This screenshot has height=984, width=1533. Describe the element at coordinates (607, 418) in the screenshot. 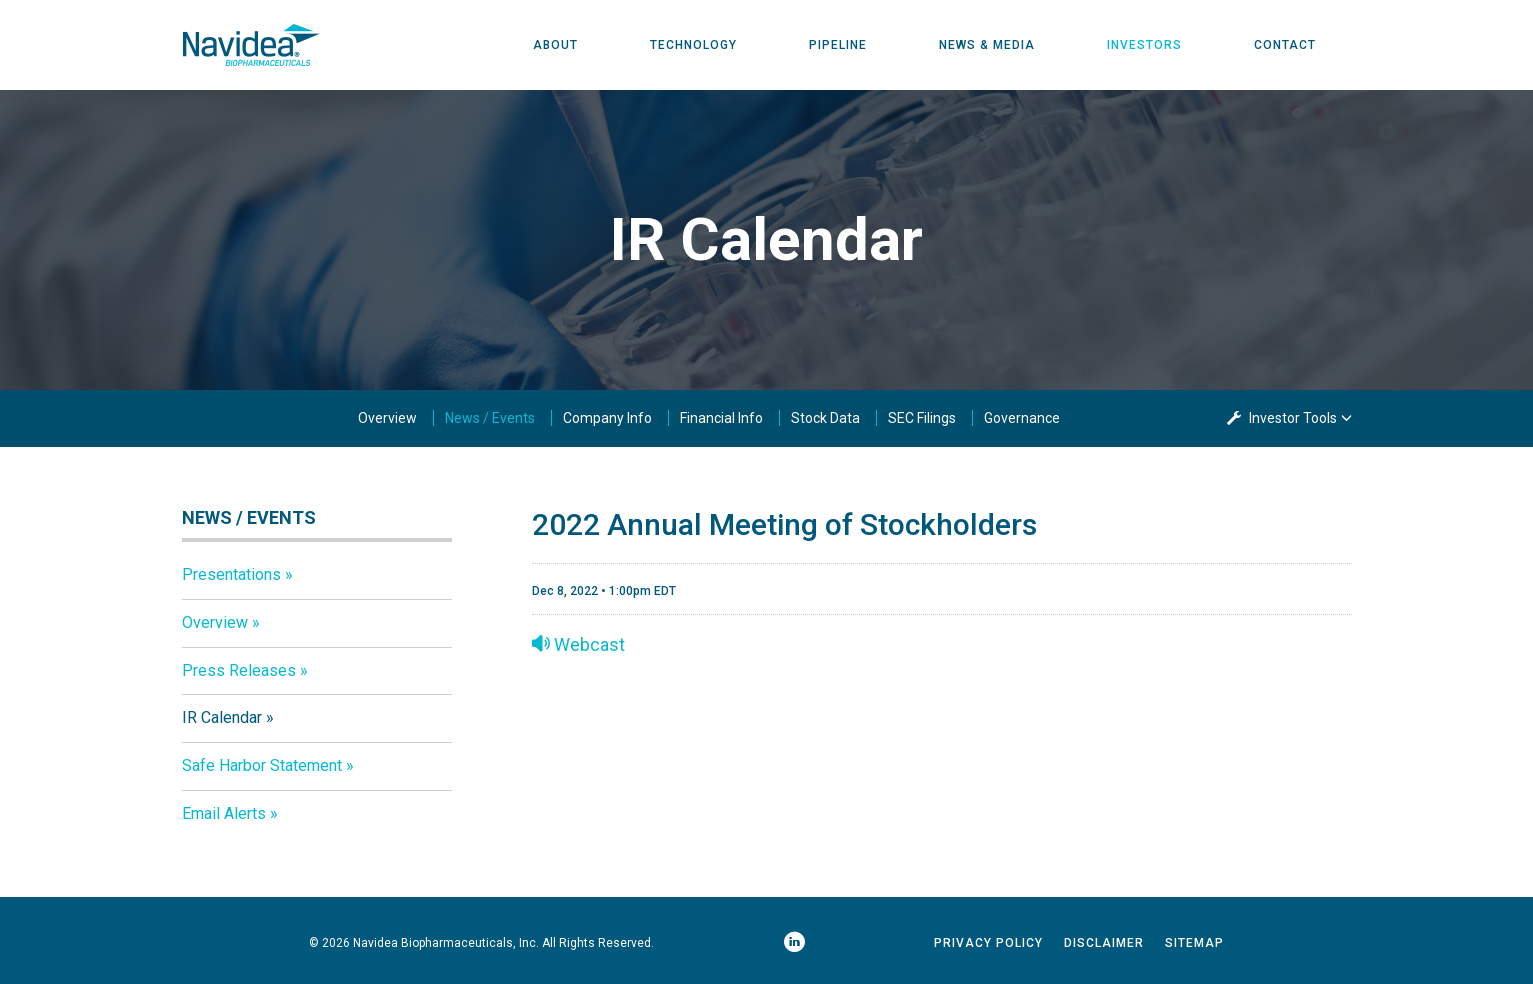

I see `Company Info` at that location.